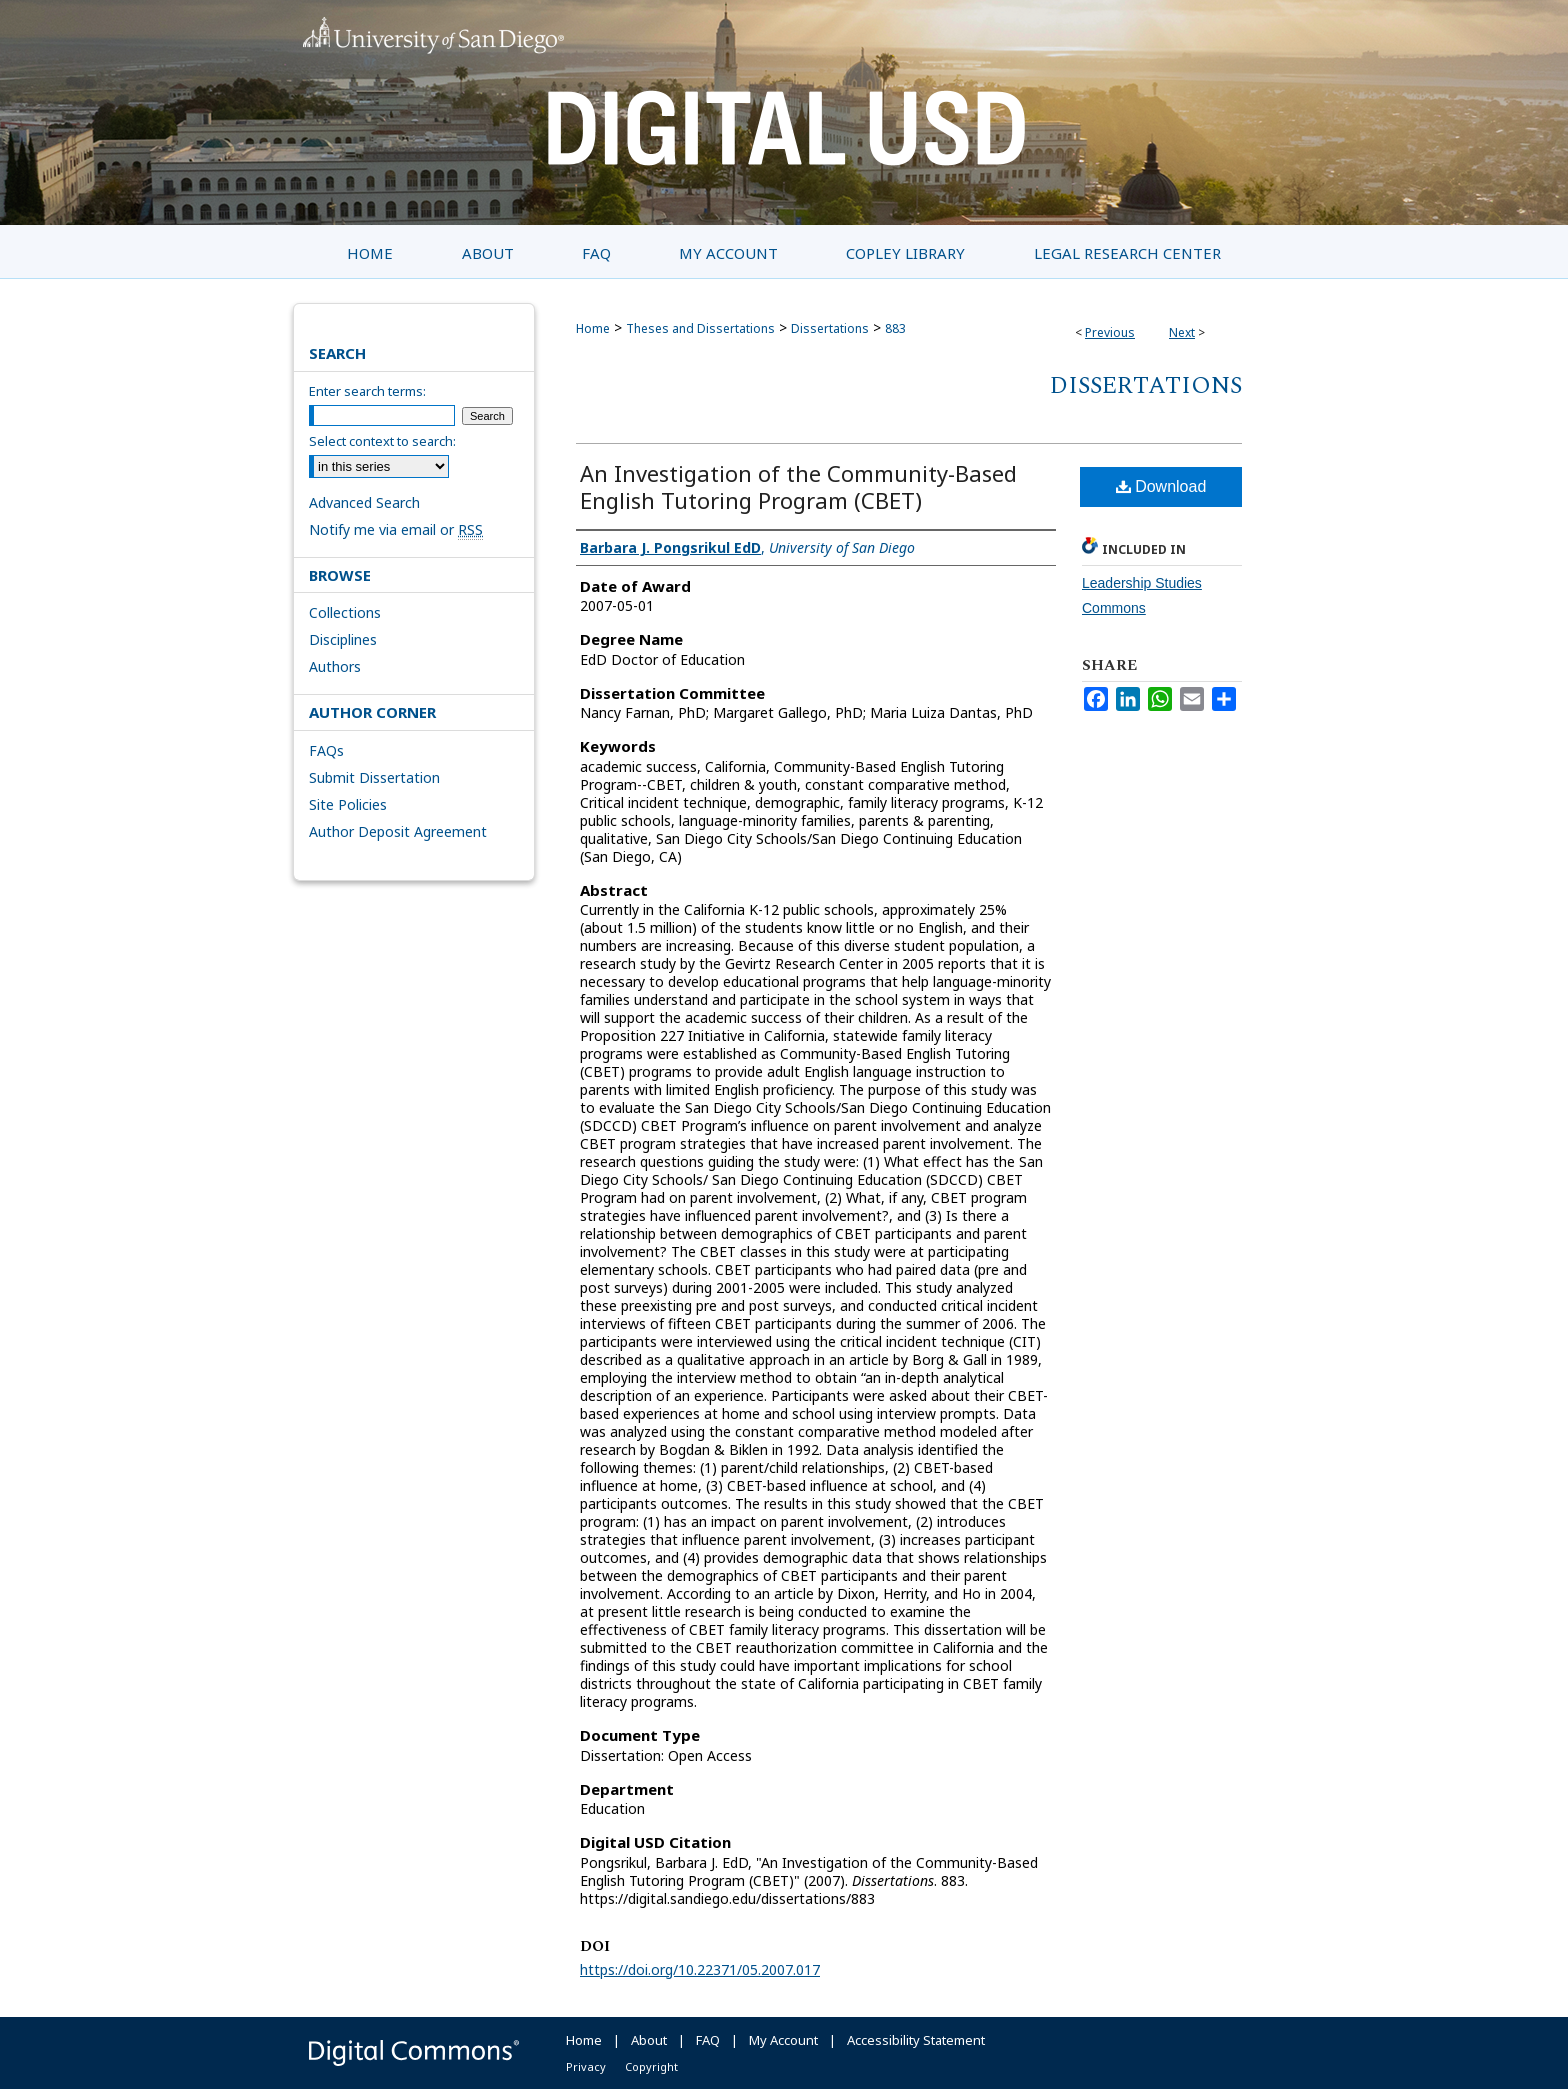 The height and width of the screenshot is (2089, 1568). I want to click on Collections, so click(345, 612).